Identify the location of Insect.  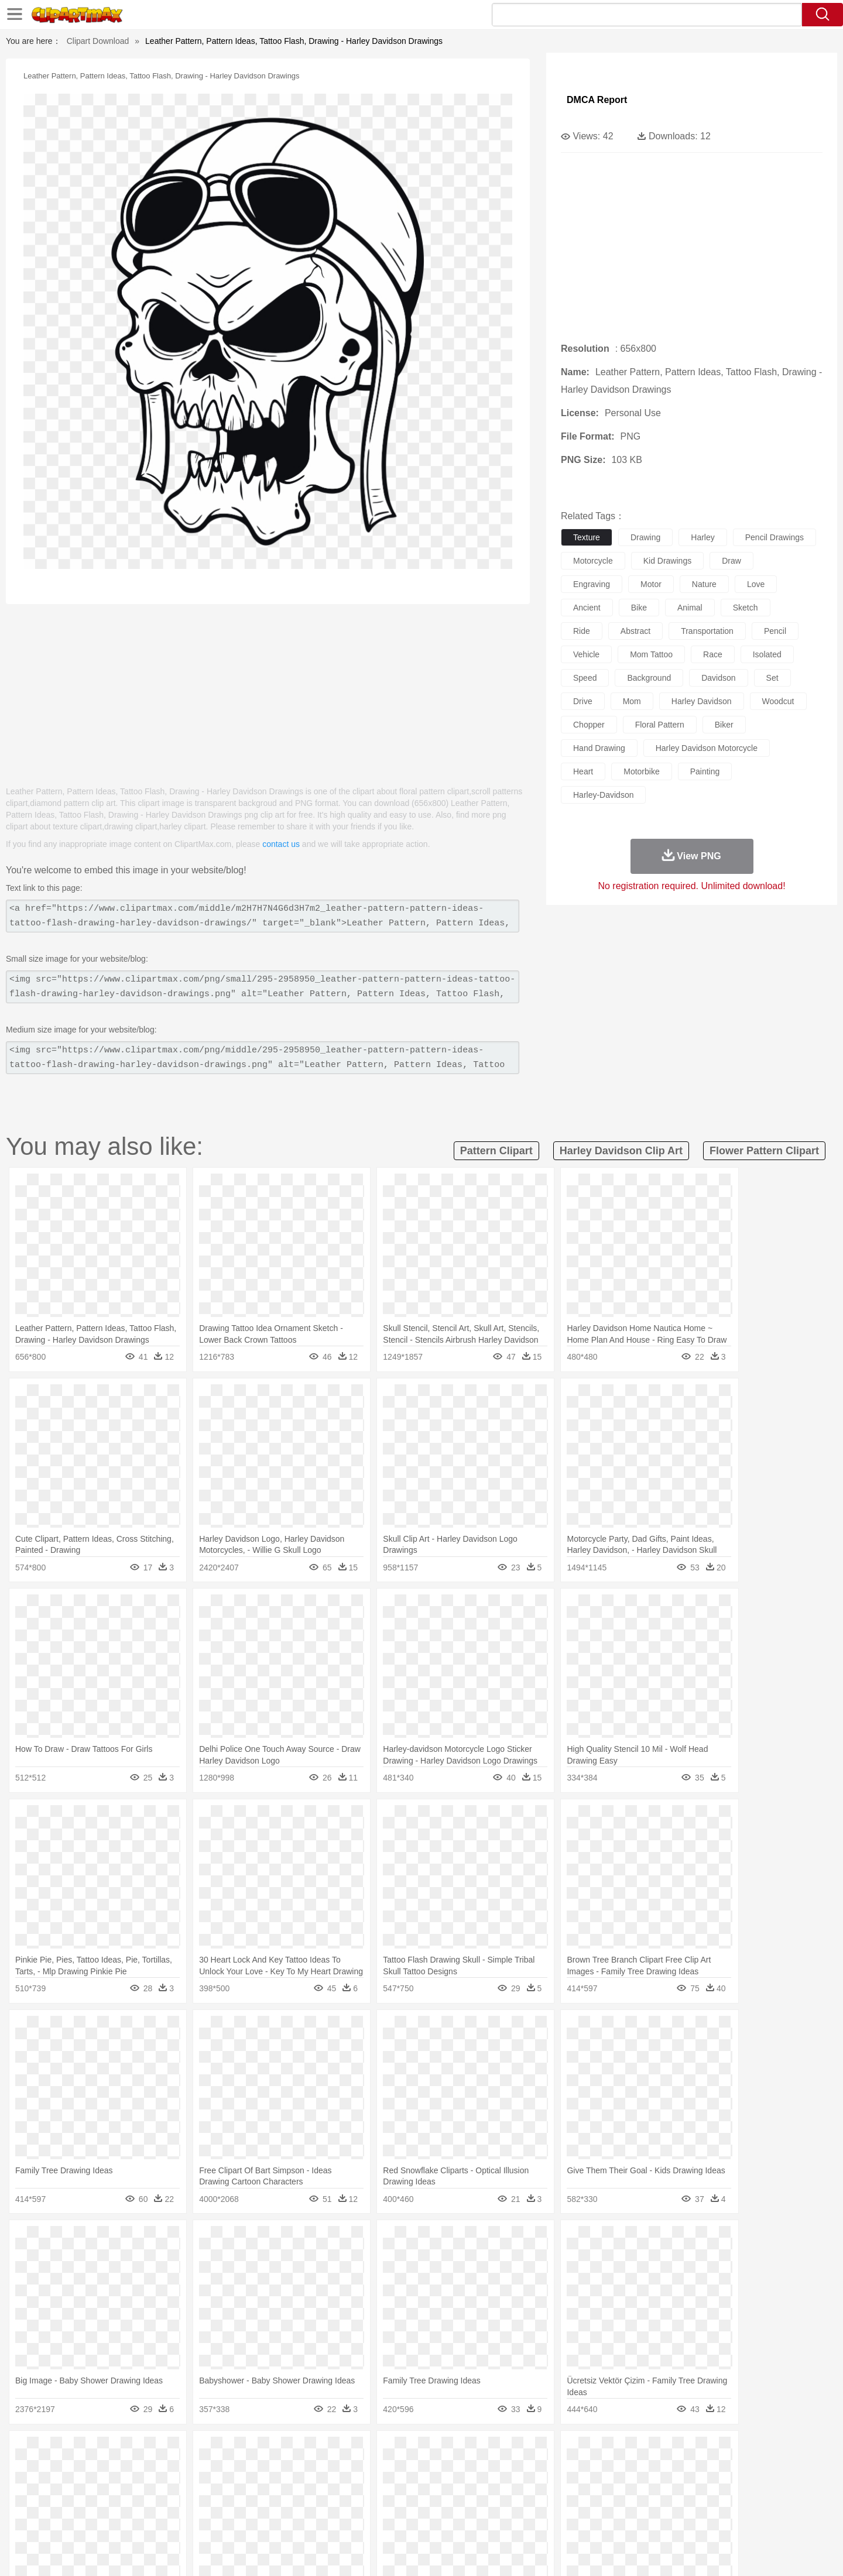
(488, 2469).